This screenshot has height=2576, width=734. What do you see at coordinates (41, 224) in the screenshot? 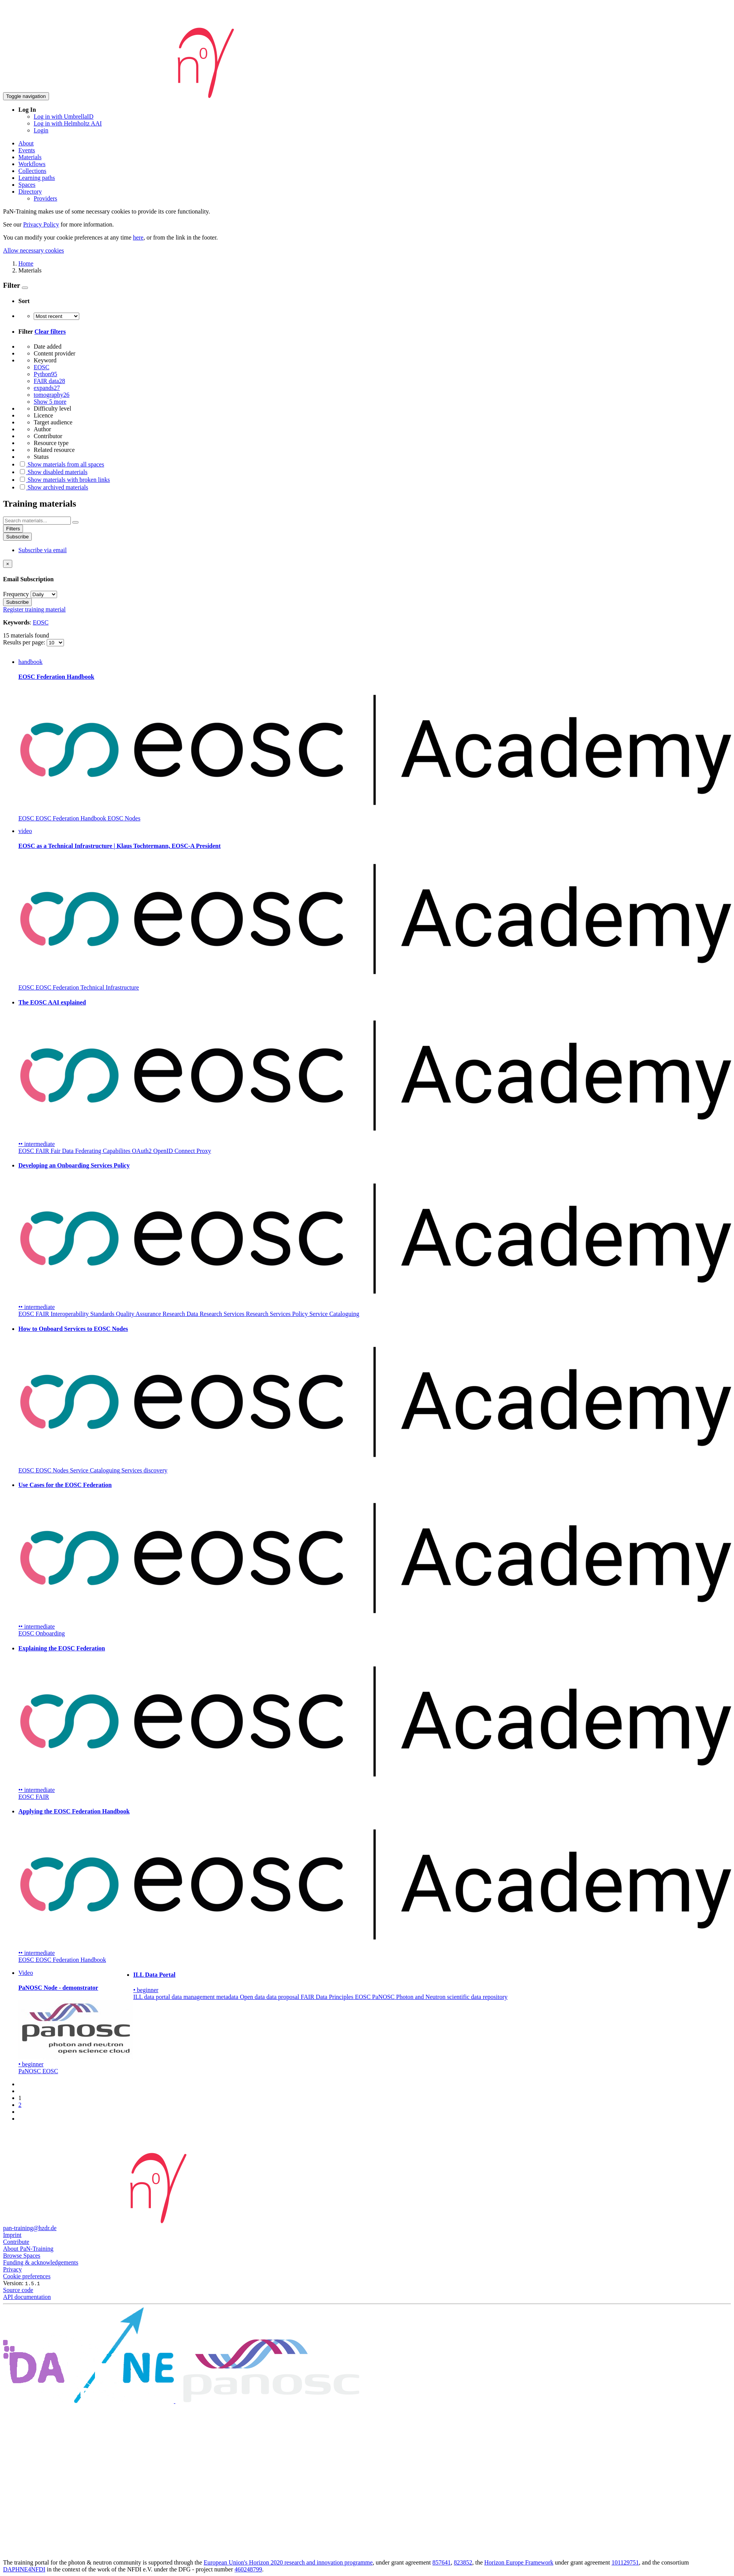
I see `Privacy Policy` at bounding box center [41, 224].